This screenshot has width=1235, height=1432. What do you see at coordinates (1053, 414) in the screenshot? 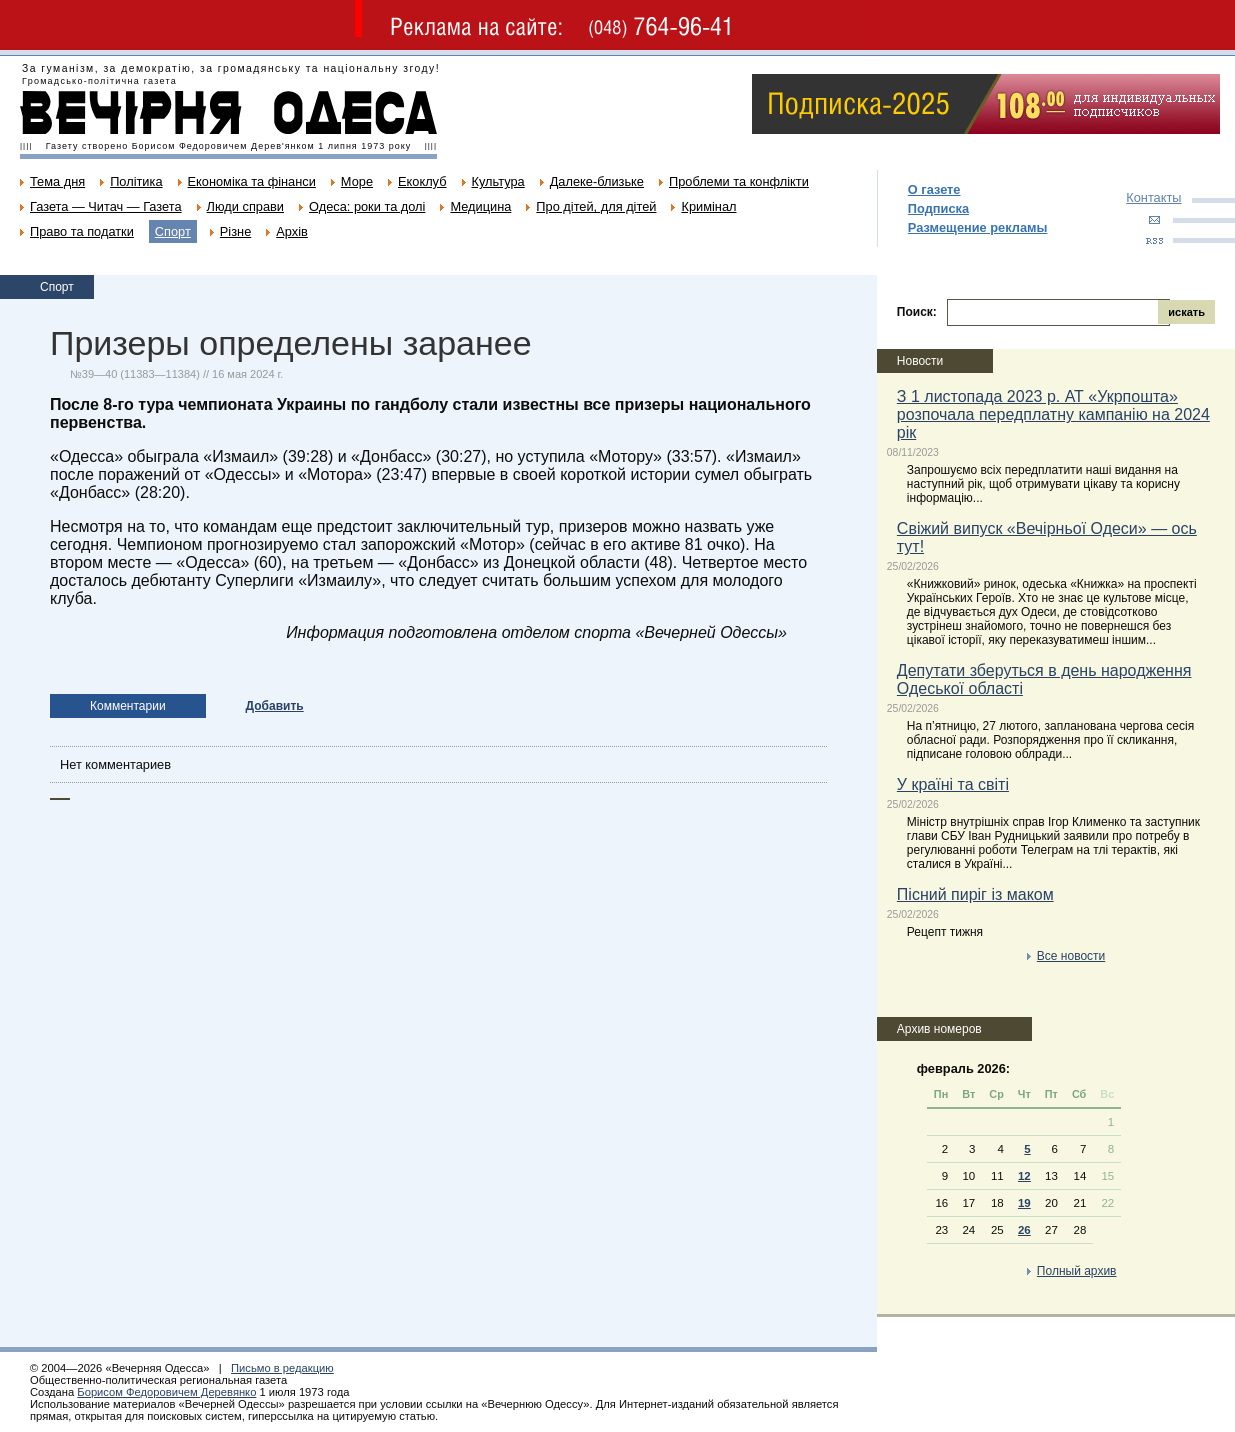
I see `З 1 листопада 2023 р. АТ «Укрпошта» розпочала передплатну кампанію на 2024 рік` at bounding box center [1053, 414].